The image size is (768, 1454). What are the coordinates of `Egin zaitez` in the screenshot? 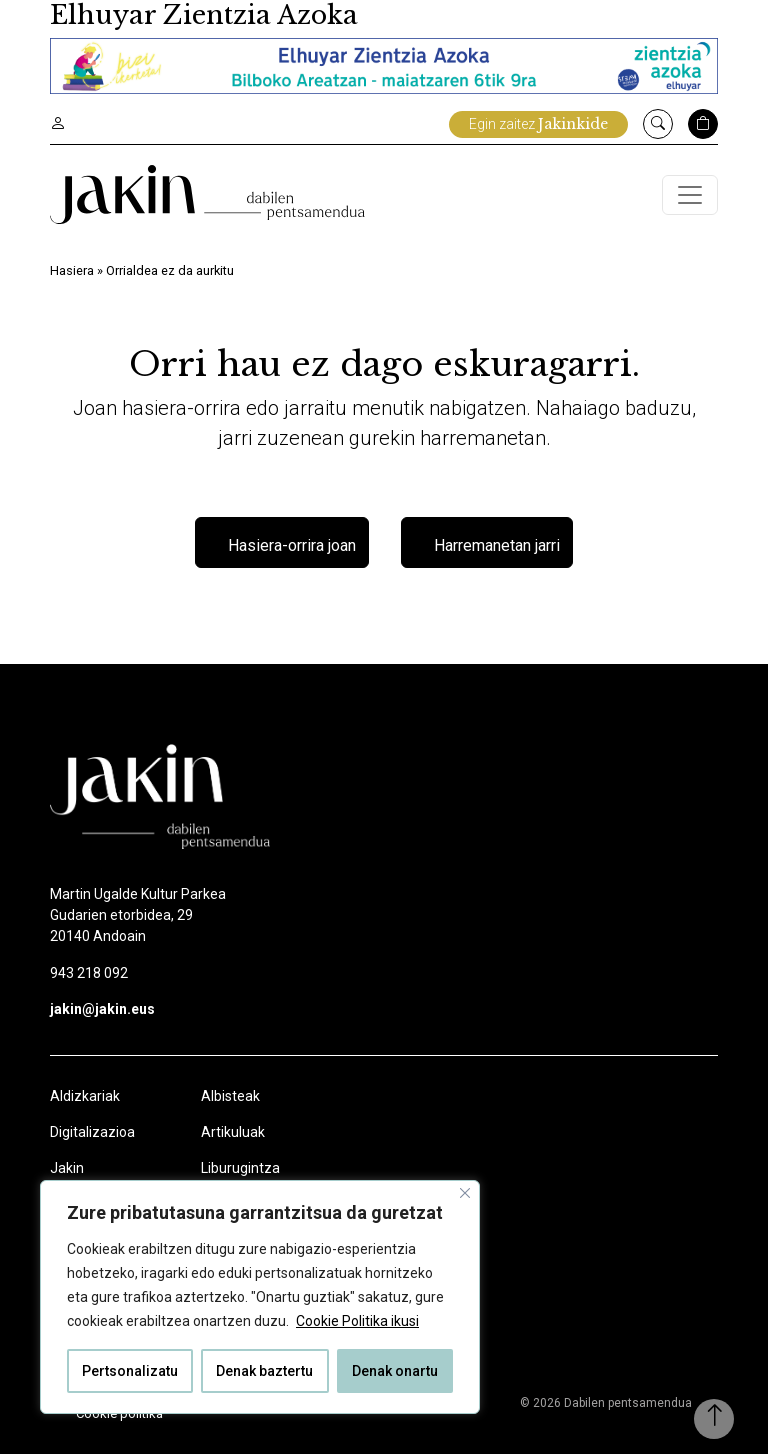 It's located at (538, 124).